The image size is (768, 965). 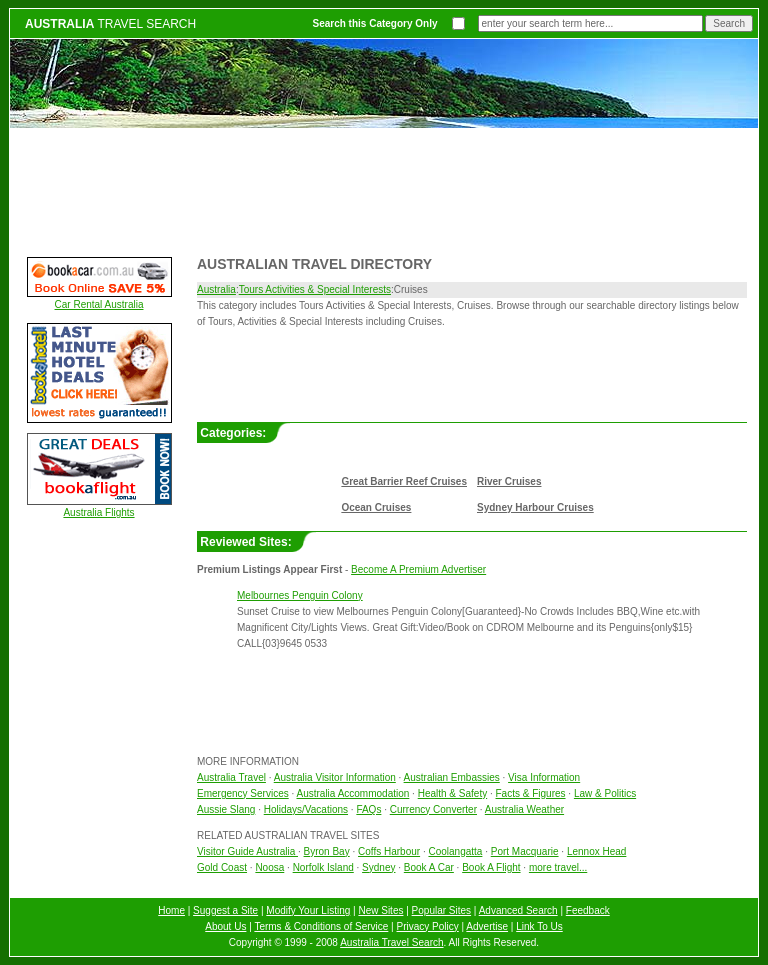 What do you see at coordinates (539, 926) in the screenshot?
I see `Link To Us` at bounding box center [539, 926].